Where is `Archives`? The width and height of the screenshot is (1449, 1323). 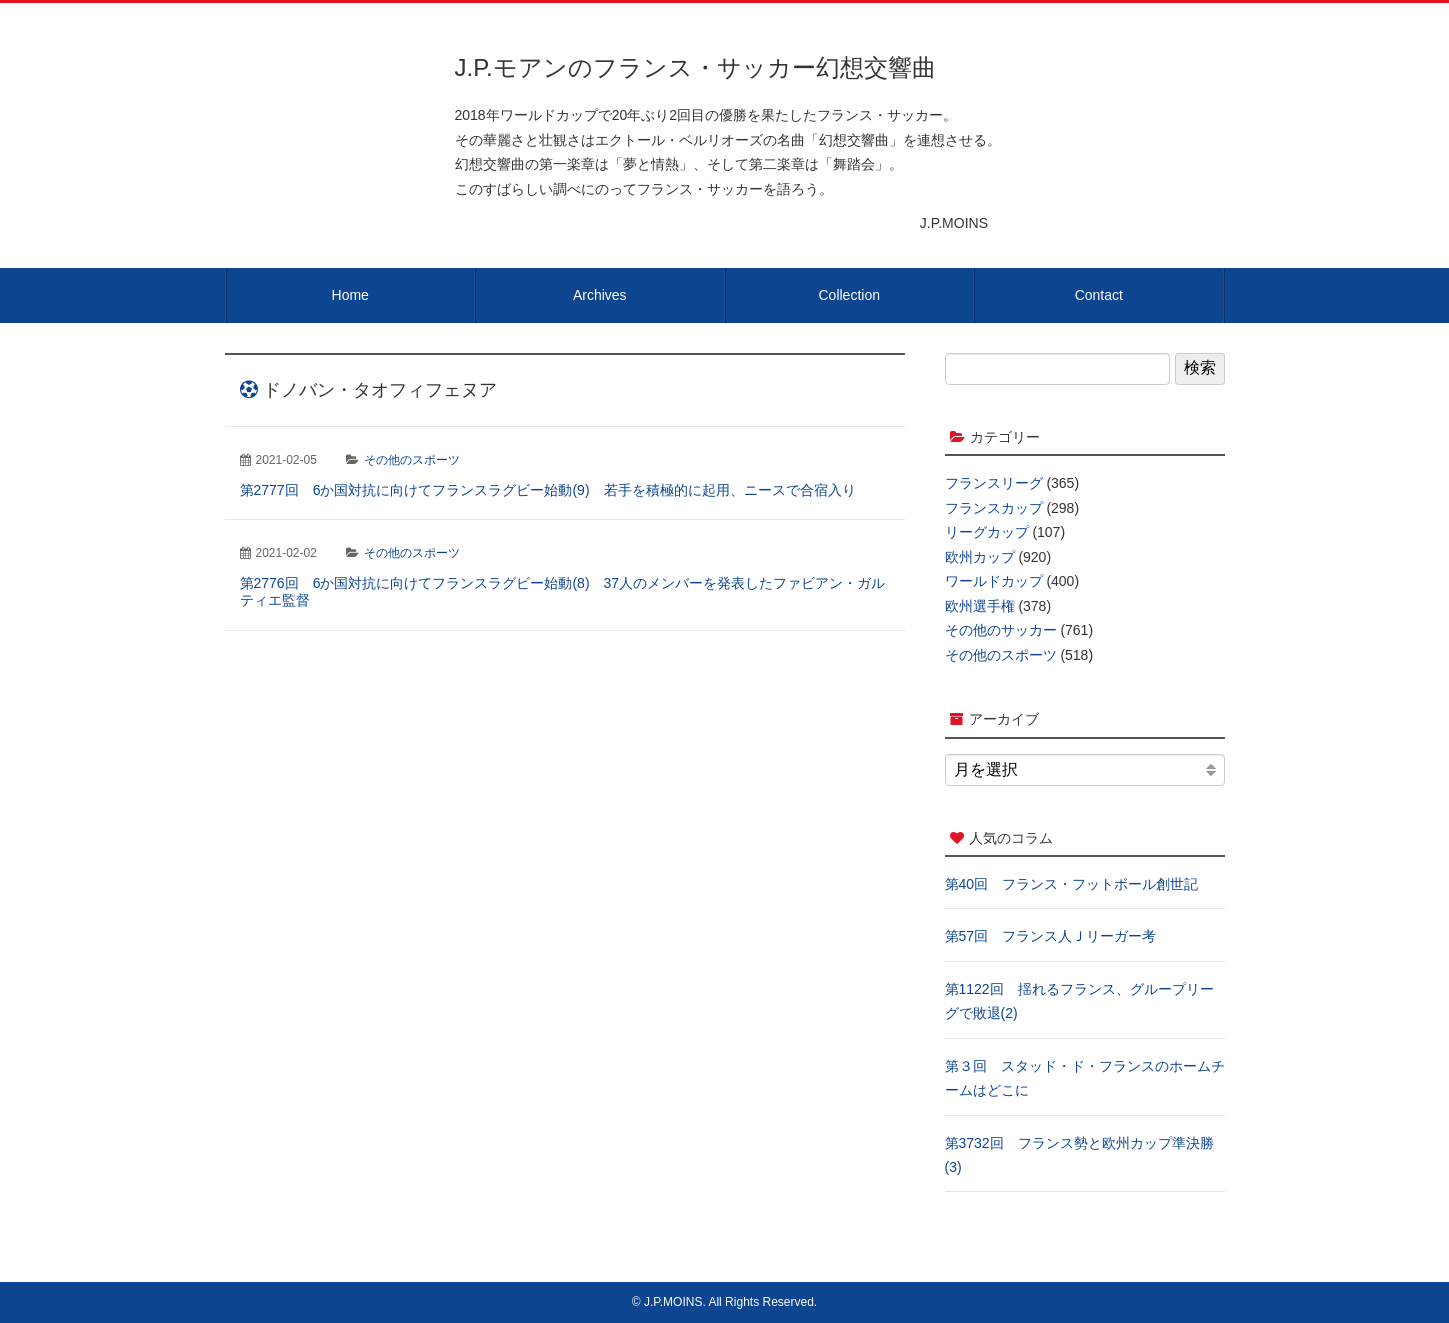
Archives is located at coordinates (600, 295).